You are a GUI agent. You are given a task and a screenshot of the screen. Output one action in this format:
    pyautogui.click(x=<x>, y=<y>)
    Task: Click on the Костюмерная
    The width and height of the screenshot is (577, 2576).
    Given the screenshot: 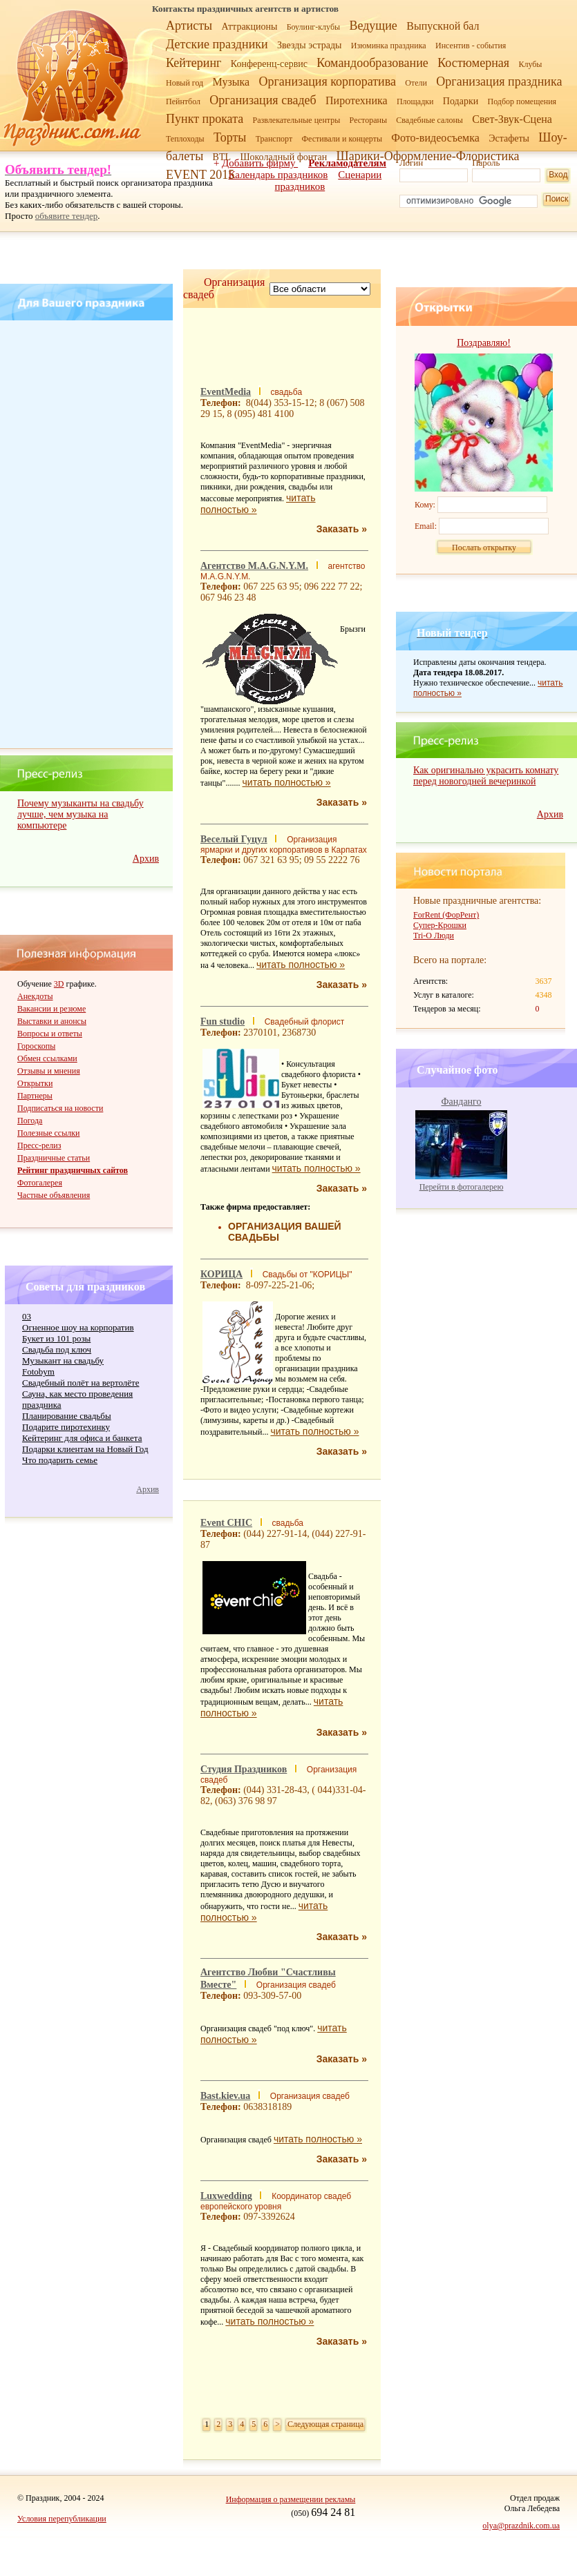 What is the action you would take?
    pyautogui.click(x=473, y=63)
    